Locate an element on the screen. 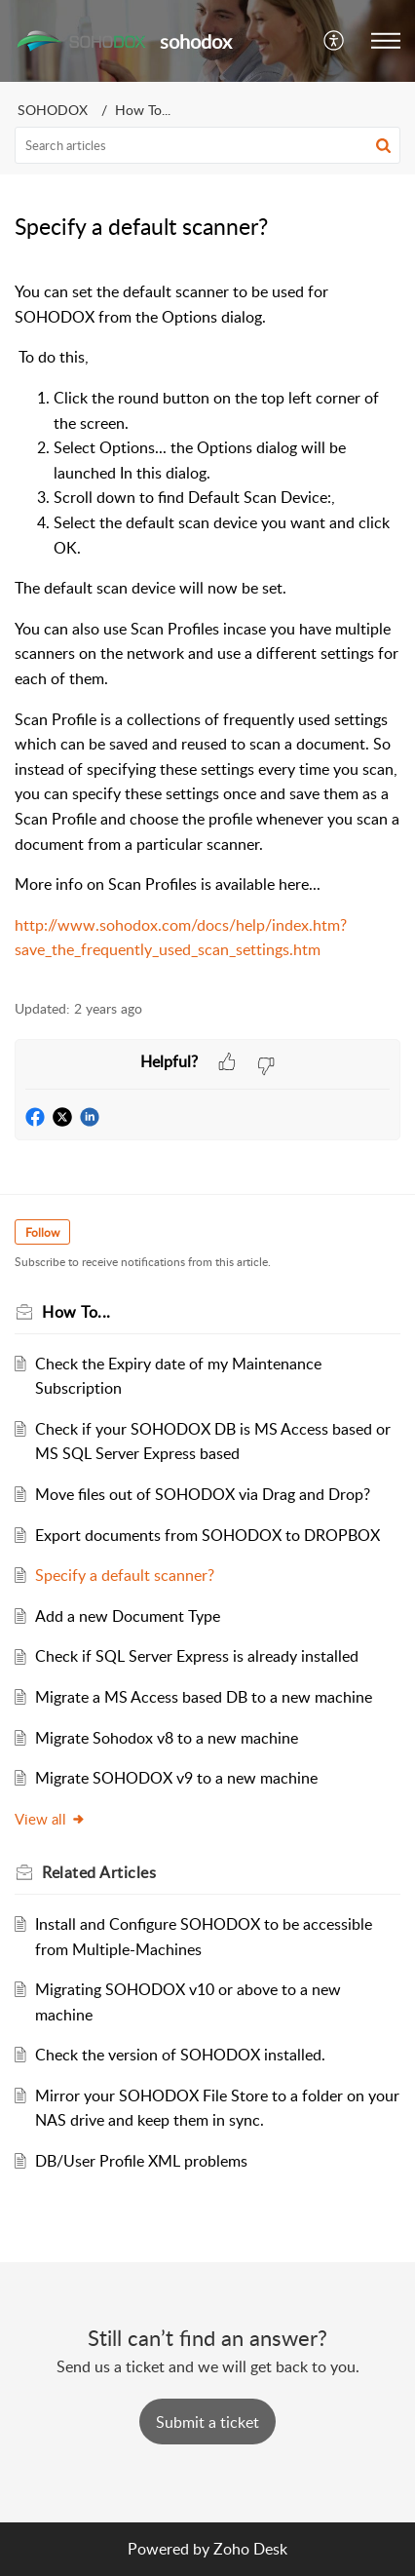 Image resolution: width=415 pixels, height=2576 pixels. [button] is located at coordinates (335, 41).